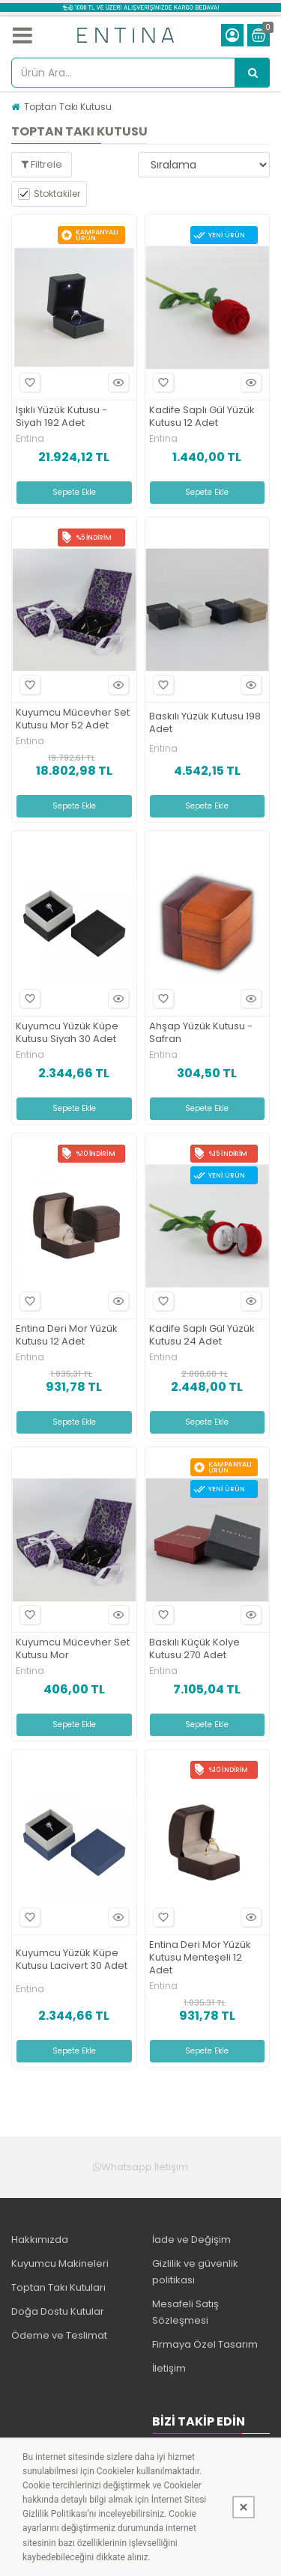  What do you see at coordinates (30, 438) in the screenshot?
I see `Entina` at bounding box center [30, 438].